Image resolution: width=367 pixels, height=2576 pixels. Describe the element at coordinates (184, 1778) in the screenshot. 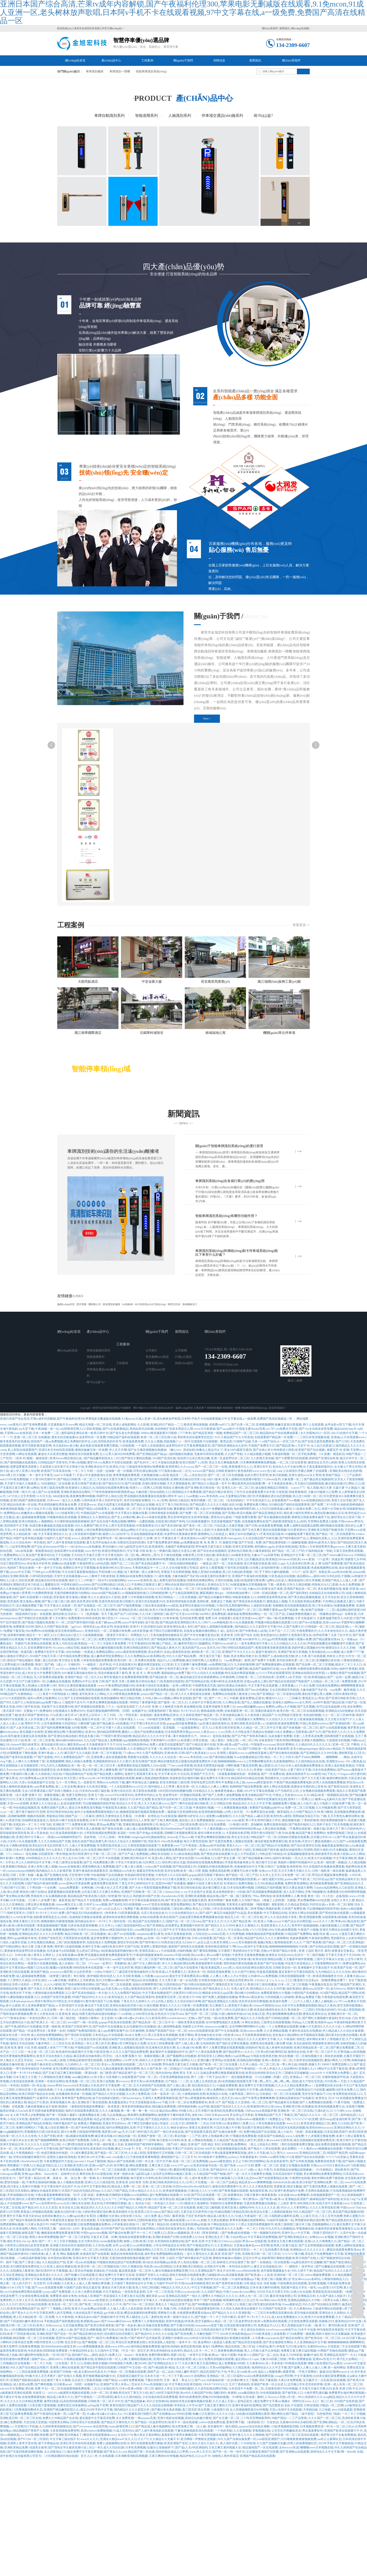

I see `纸箱制造四步侧拍详解` at that location.